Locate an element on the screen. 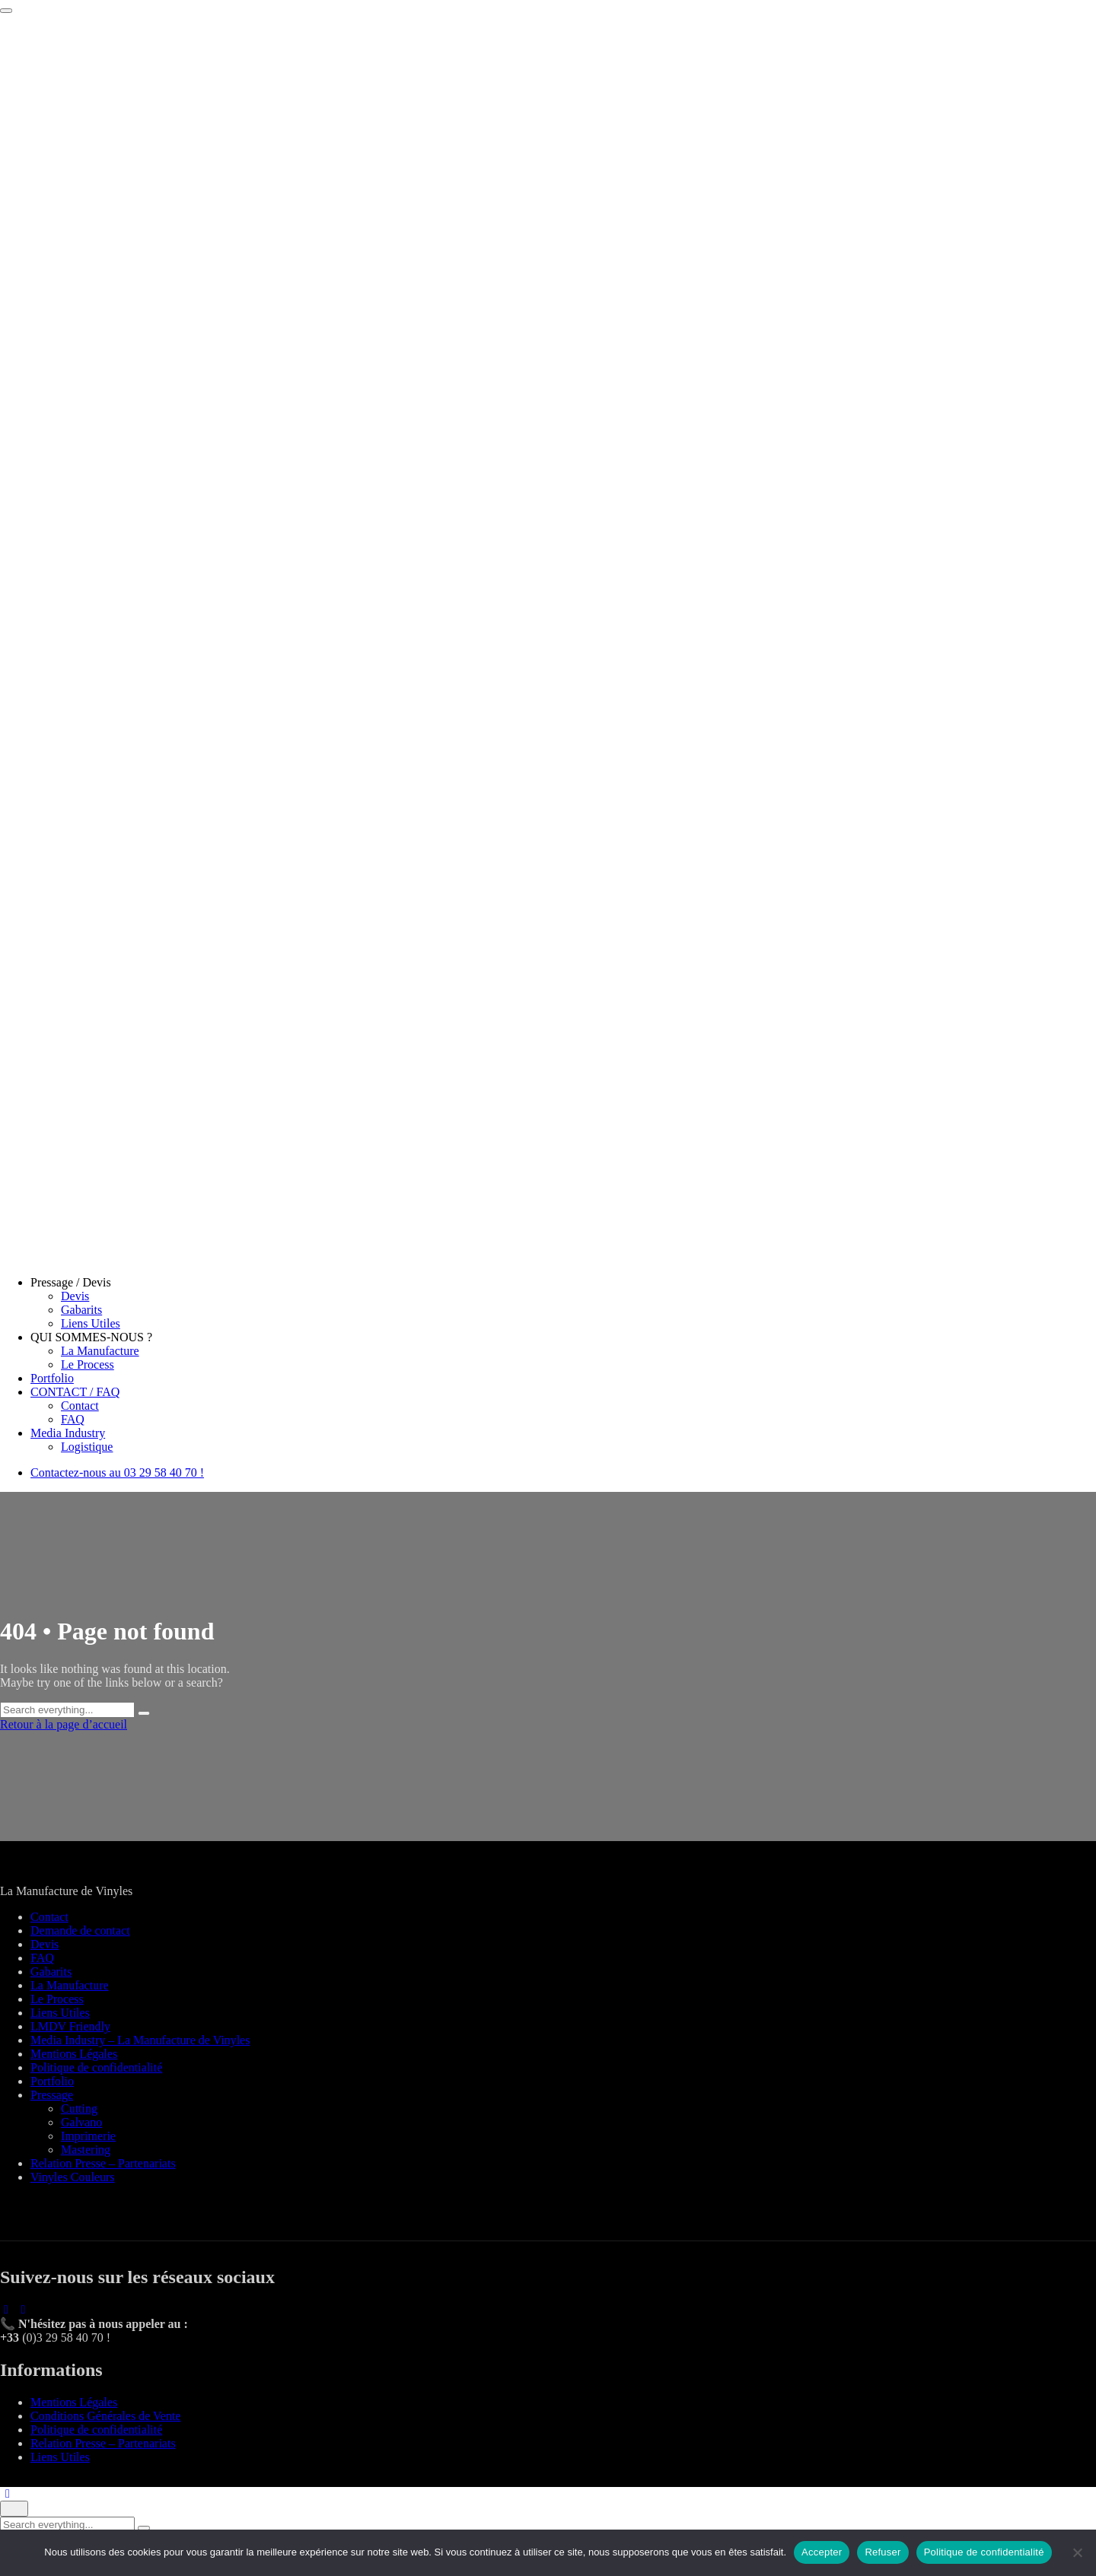  Gabarits is located at coordinates (81, 1309).